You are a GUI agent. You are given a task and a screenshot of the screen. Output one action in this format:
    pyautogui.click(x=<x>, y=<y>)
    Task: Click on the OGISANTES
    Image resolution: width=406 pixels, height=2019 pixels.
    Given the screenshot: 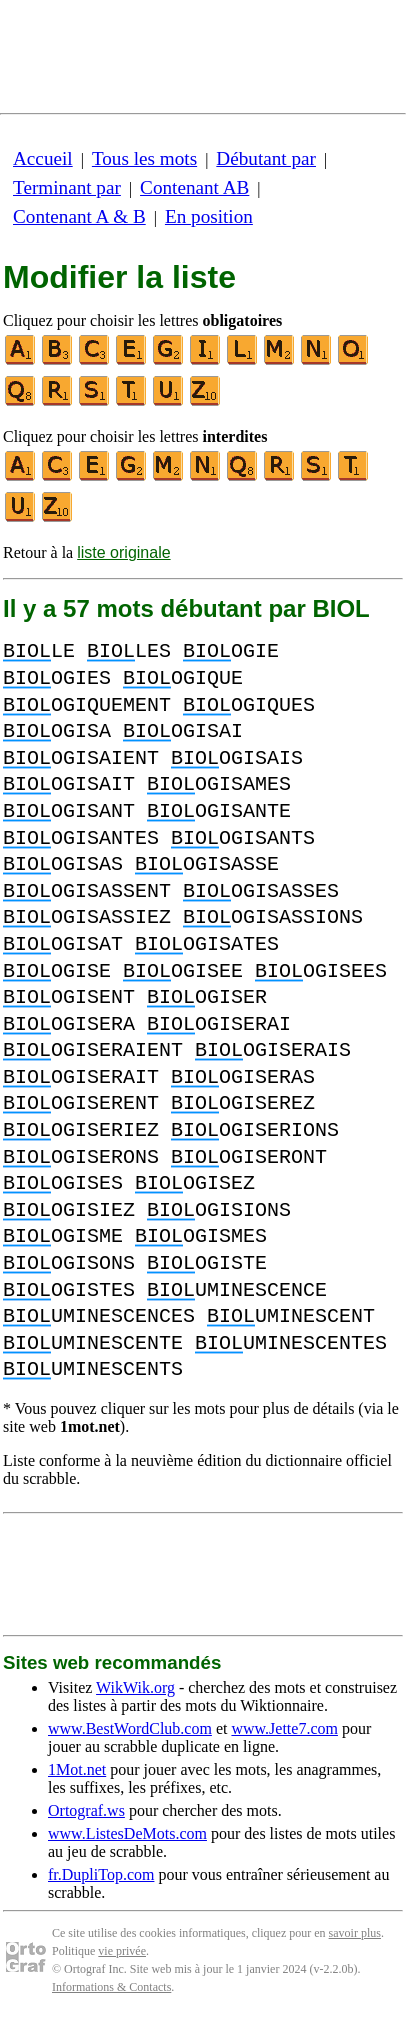 What is the action you would take?
    pyautogui.click(x=81, y=838)
    